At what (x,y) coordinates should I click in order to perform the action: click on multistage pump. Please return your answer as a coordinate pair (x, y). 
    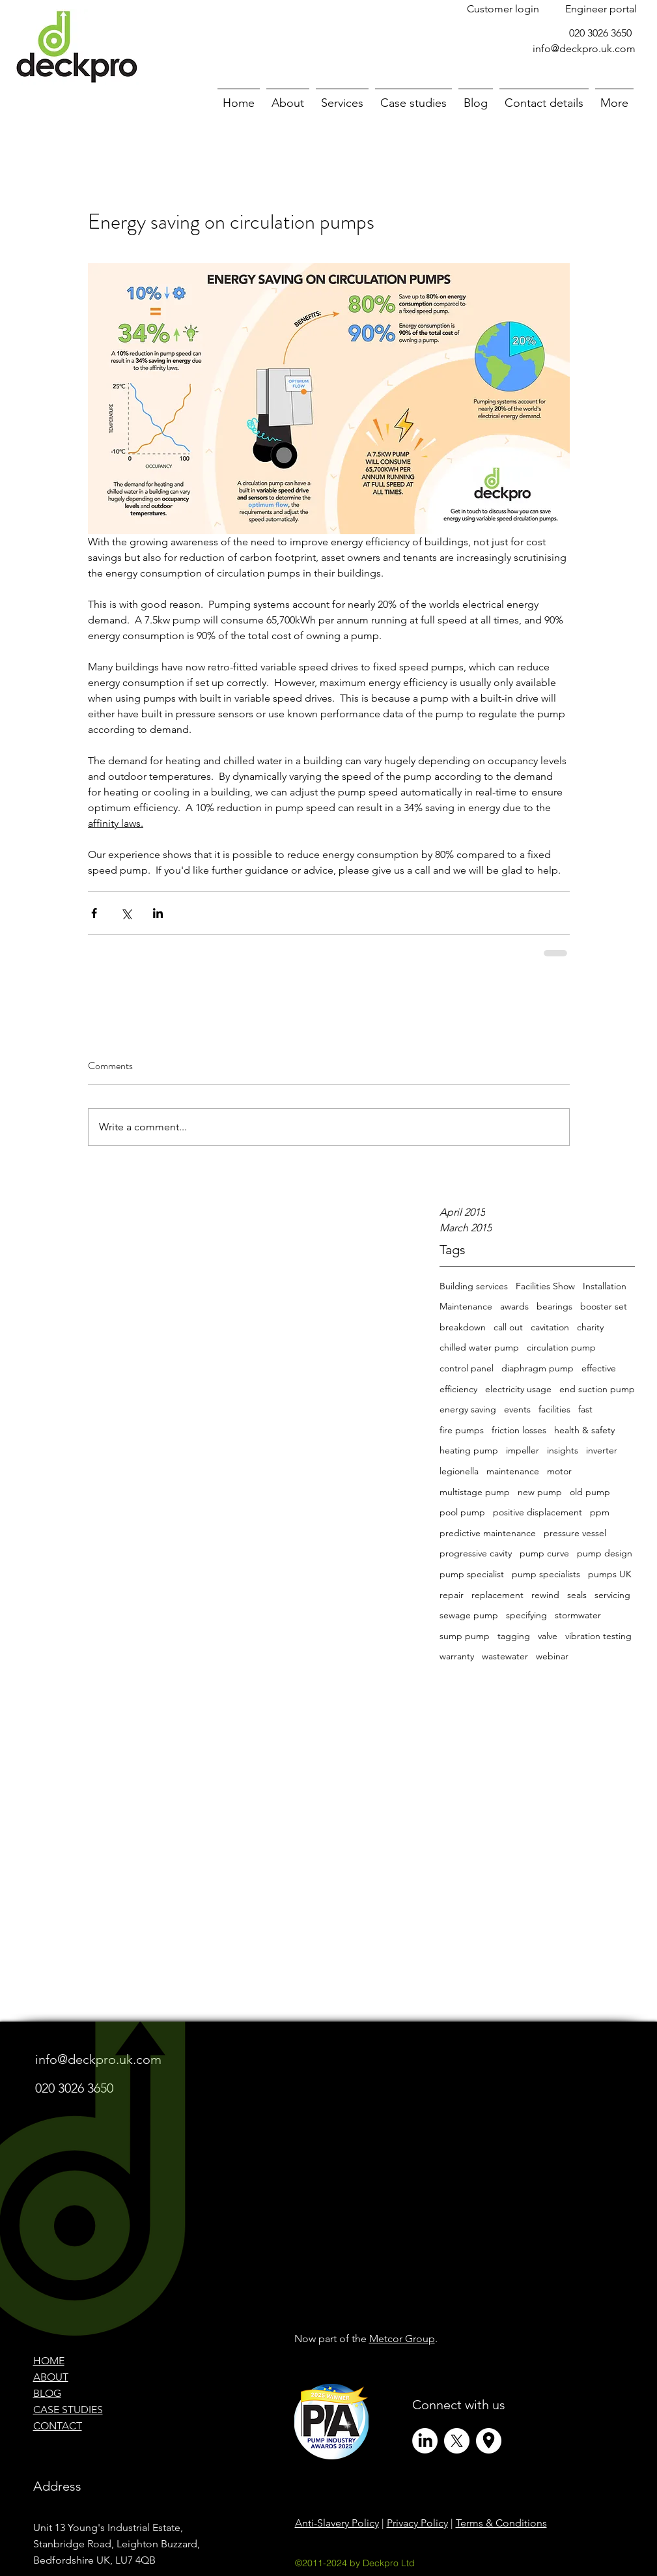
    Looking at the image, I should click on (475, 1492).